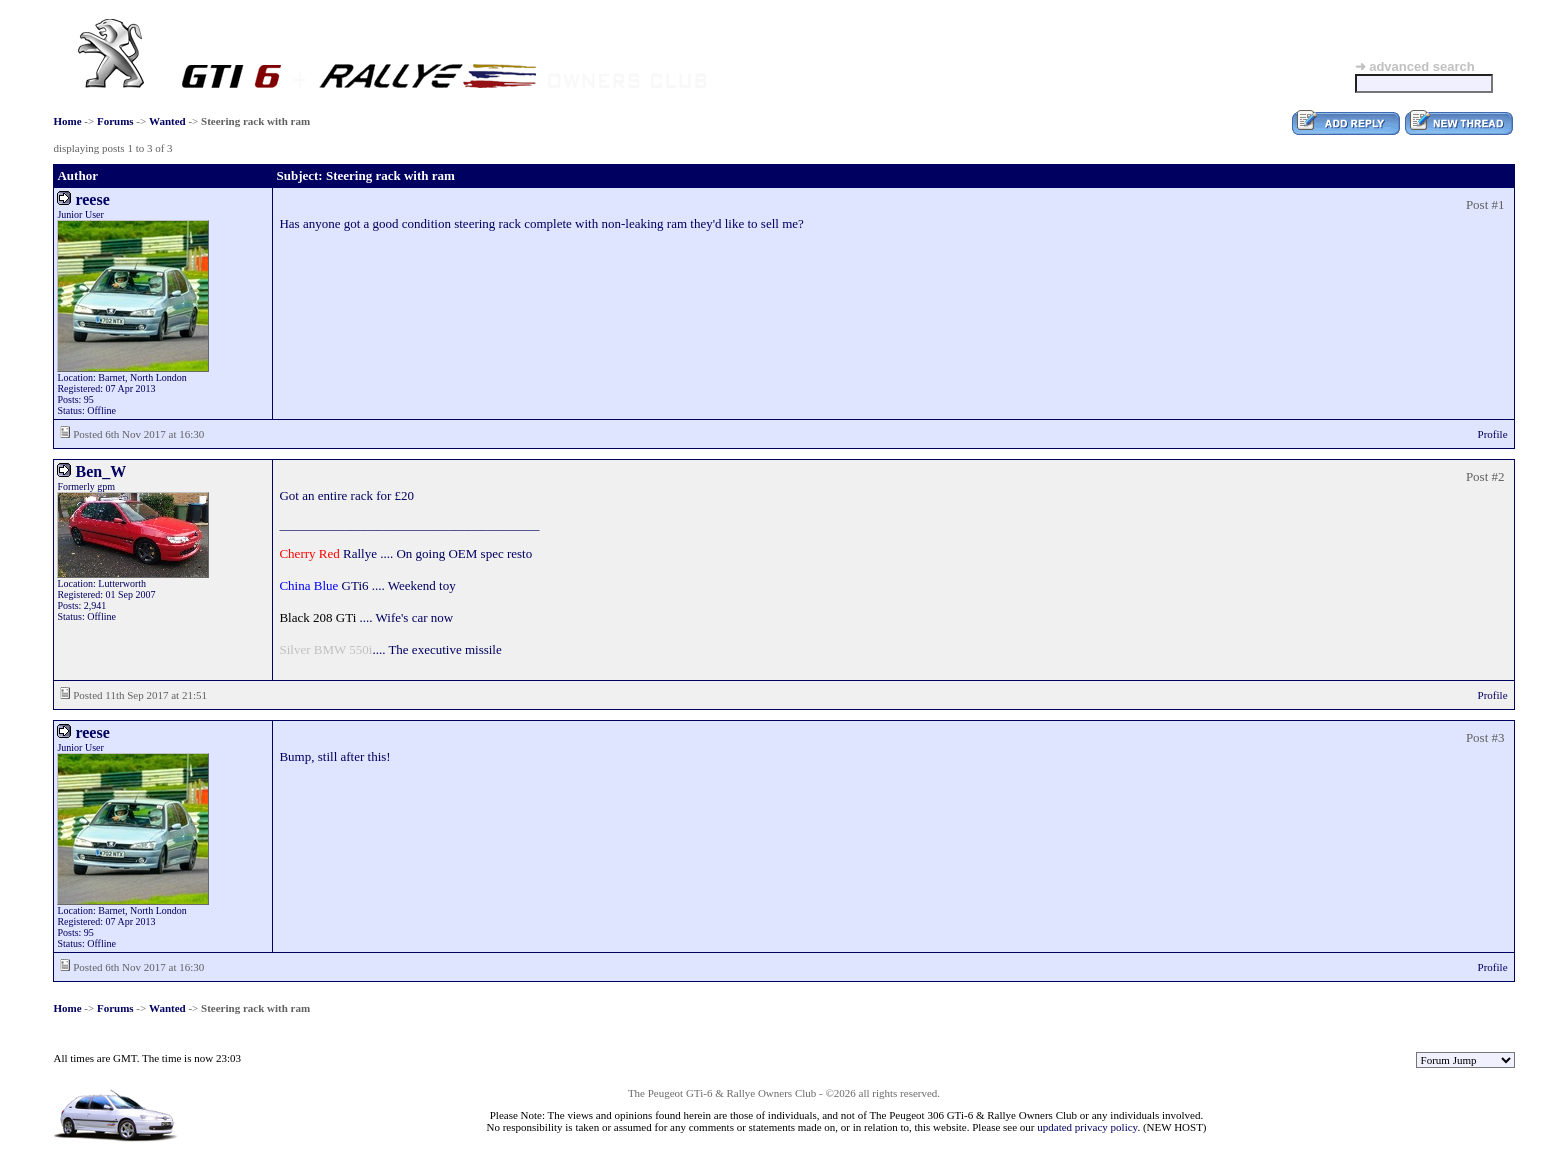 Image resolution: width=1568 pixels, height=1162 pixels. Describe the element at coordinates (67, 121) in the screenshot. I see `Home` at that location.